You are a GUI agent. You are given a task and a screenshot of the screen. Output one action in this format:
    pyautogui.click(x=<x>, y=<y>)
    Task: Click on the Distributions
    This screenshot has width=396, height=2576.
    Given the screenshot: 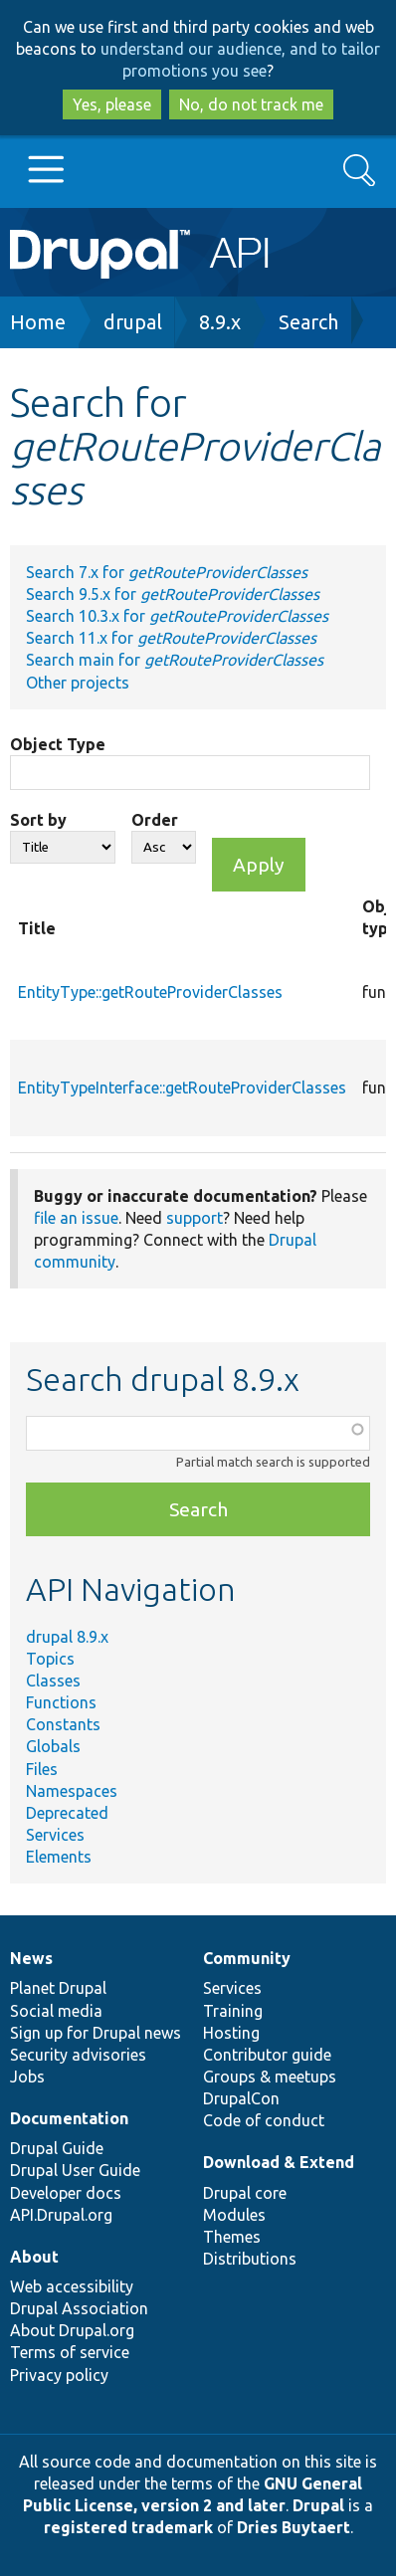 What is the action you would take?
    pyautogui.click(x=250, y=2259)
    